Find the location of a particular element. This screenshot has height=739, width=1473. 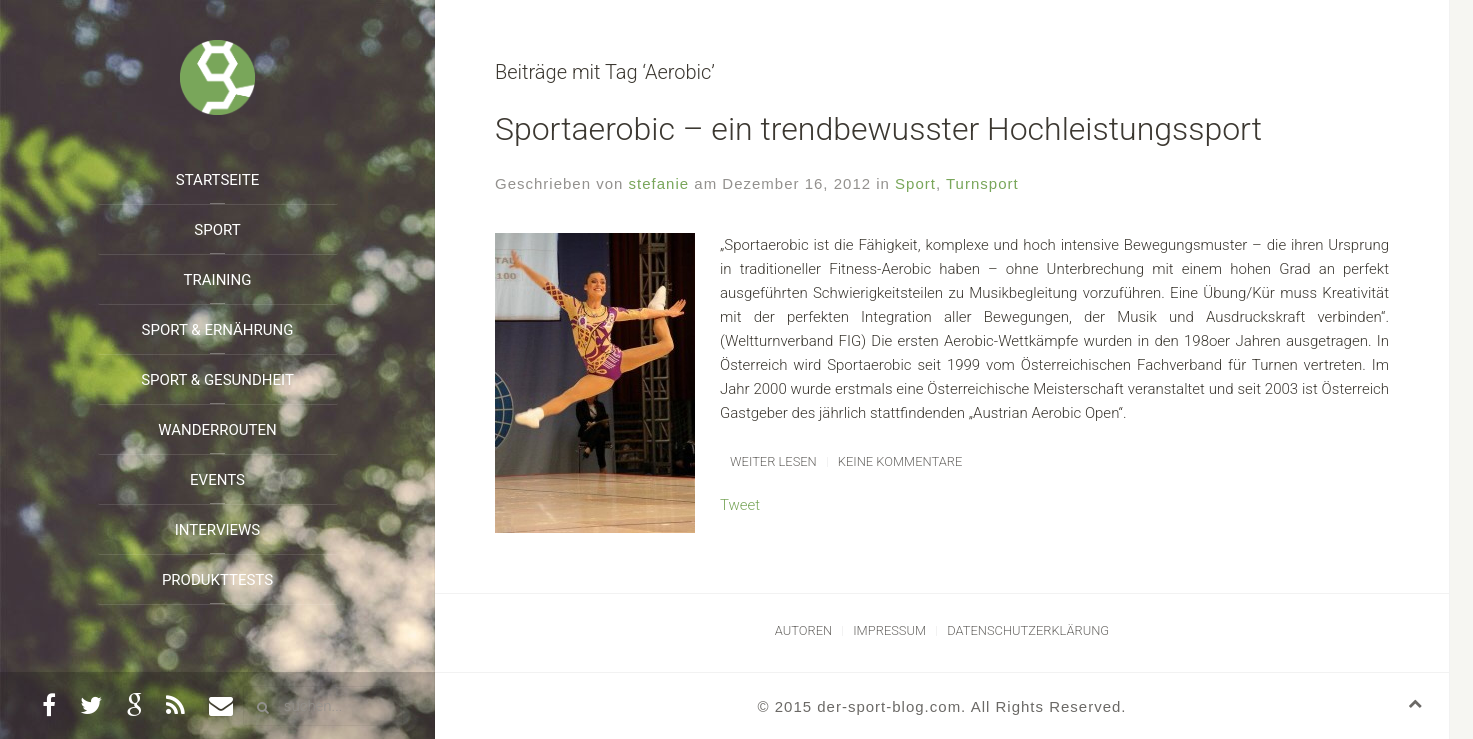

Sportaerobic – ein trendbewusster Hochleistungssport is located at coordinates (878, 129).